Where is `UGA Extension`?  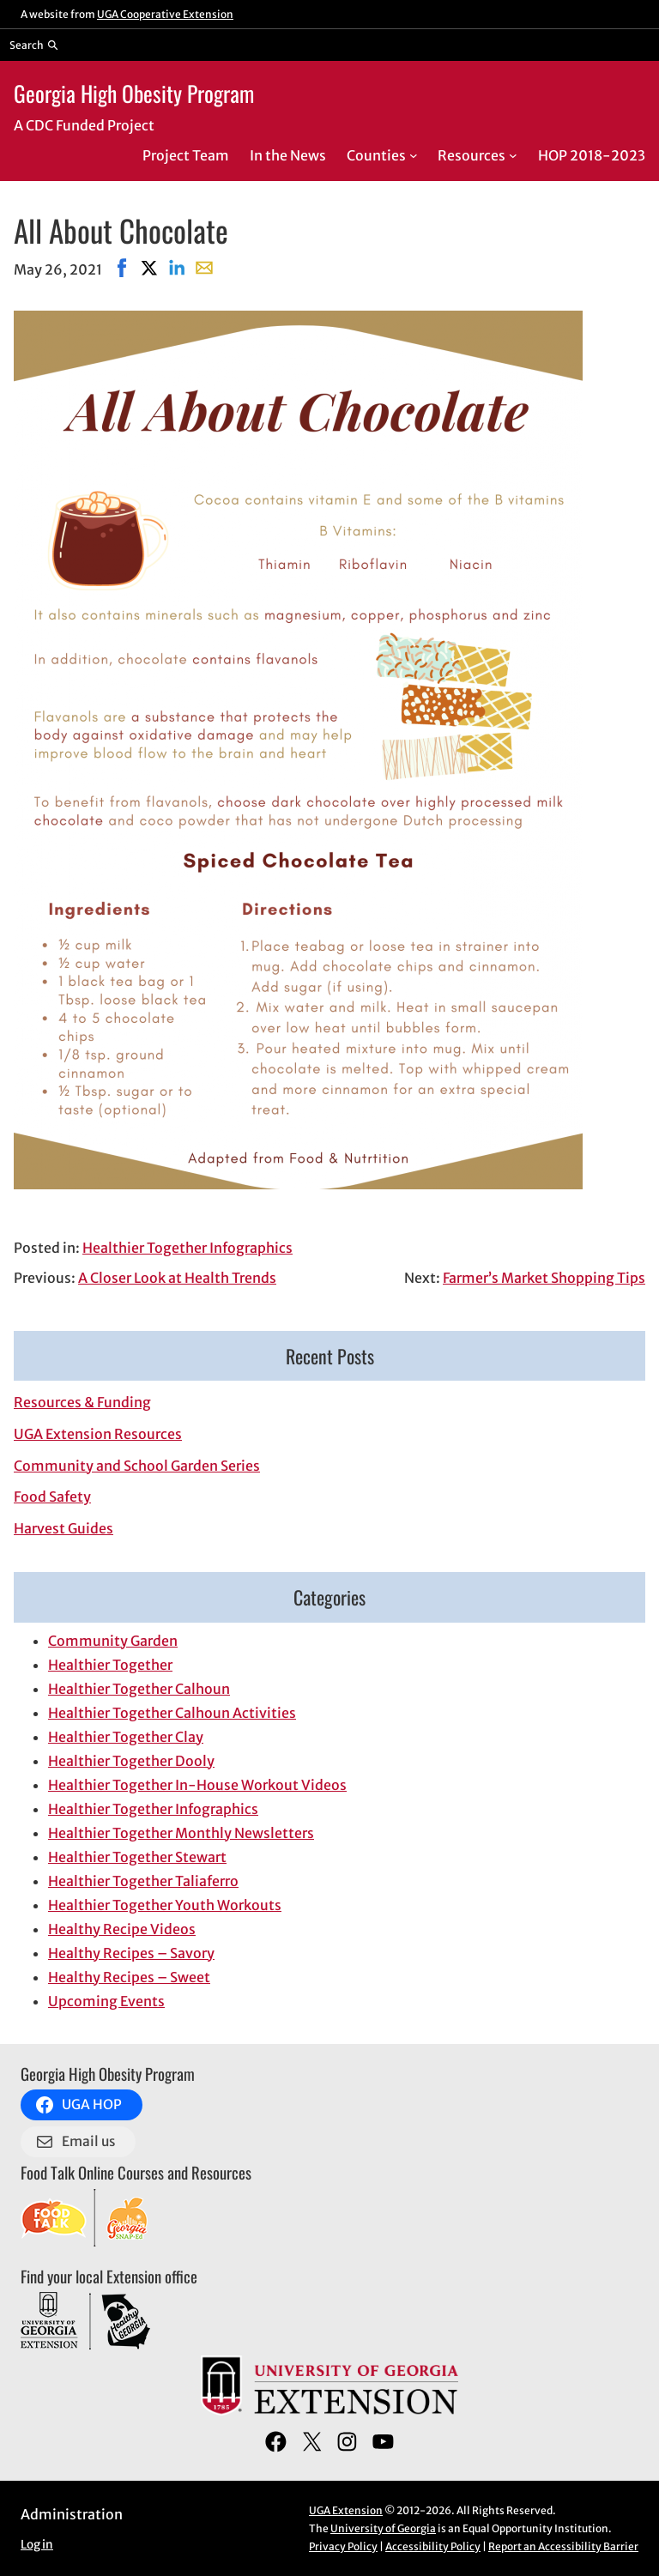 UGA Extension is located at coordinates (346, 2510).